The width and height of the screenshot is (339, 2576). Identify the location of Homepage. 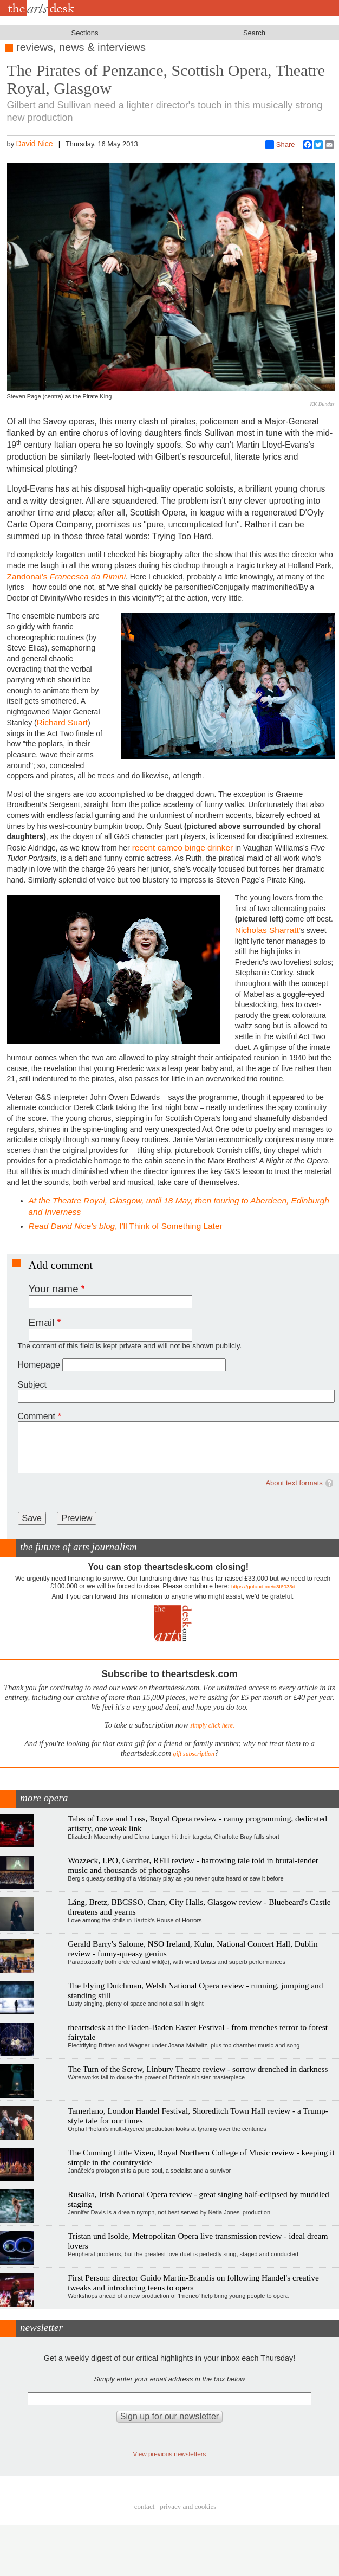
(39, 1364).